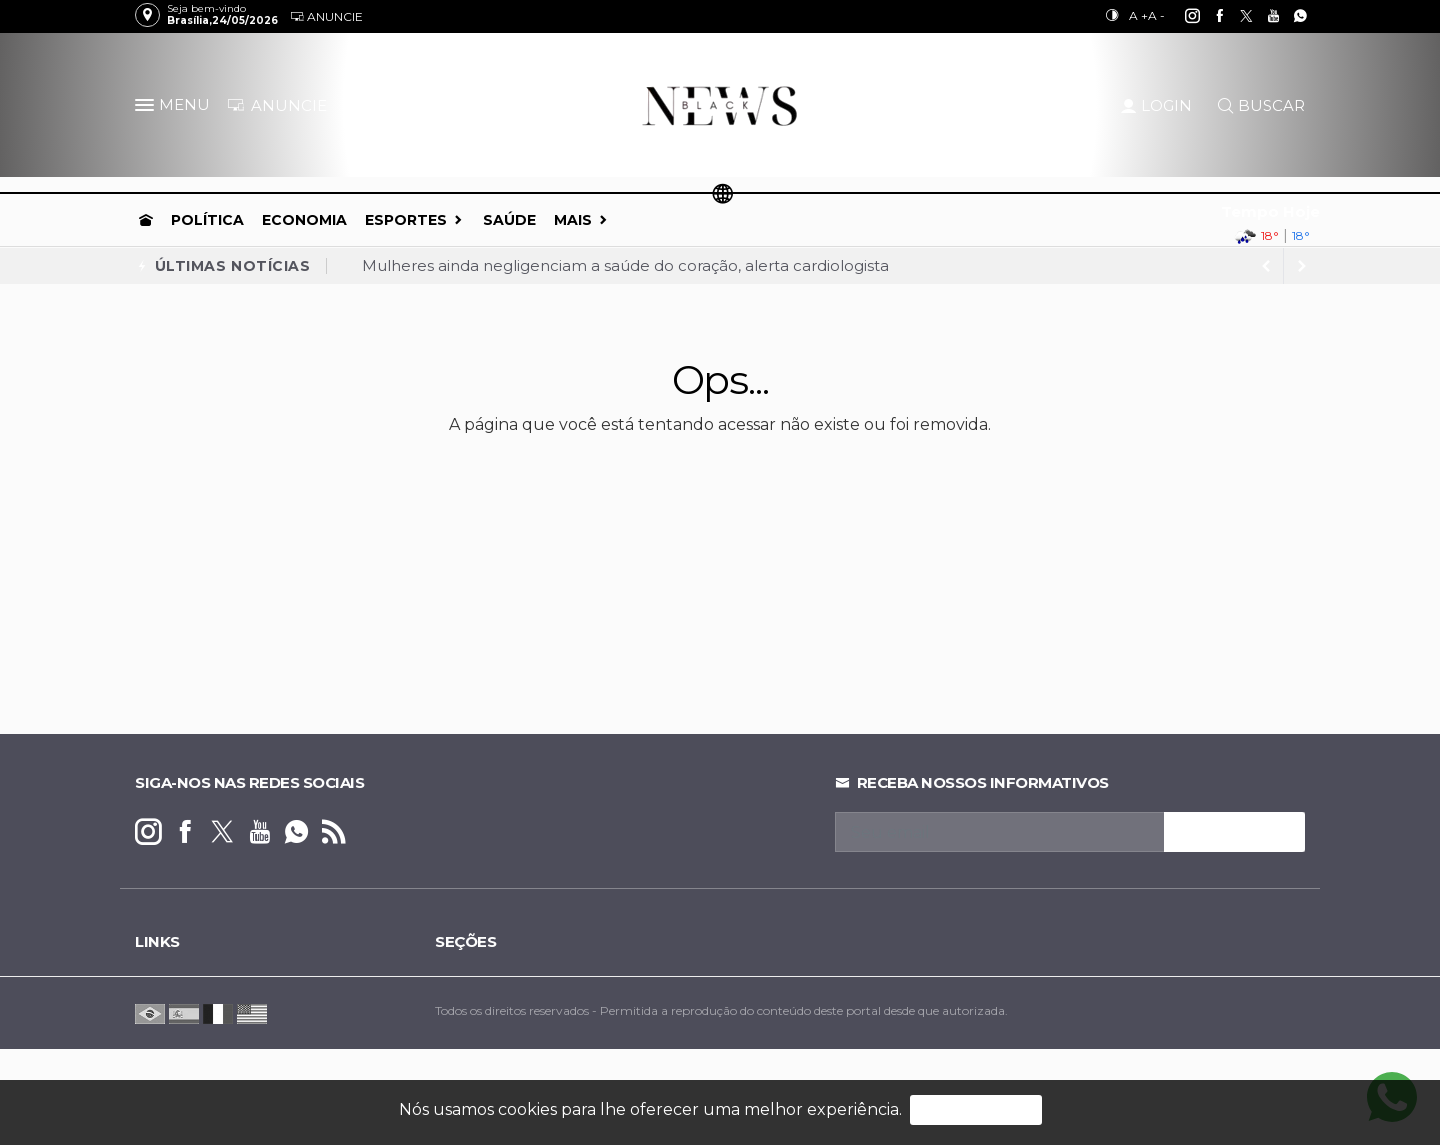 This screenshot has height=1145, width=1440. I want to click on Economia, so click(304, 220).